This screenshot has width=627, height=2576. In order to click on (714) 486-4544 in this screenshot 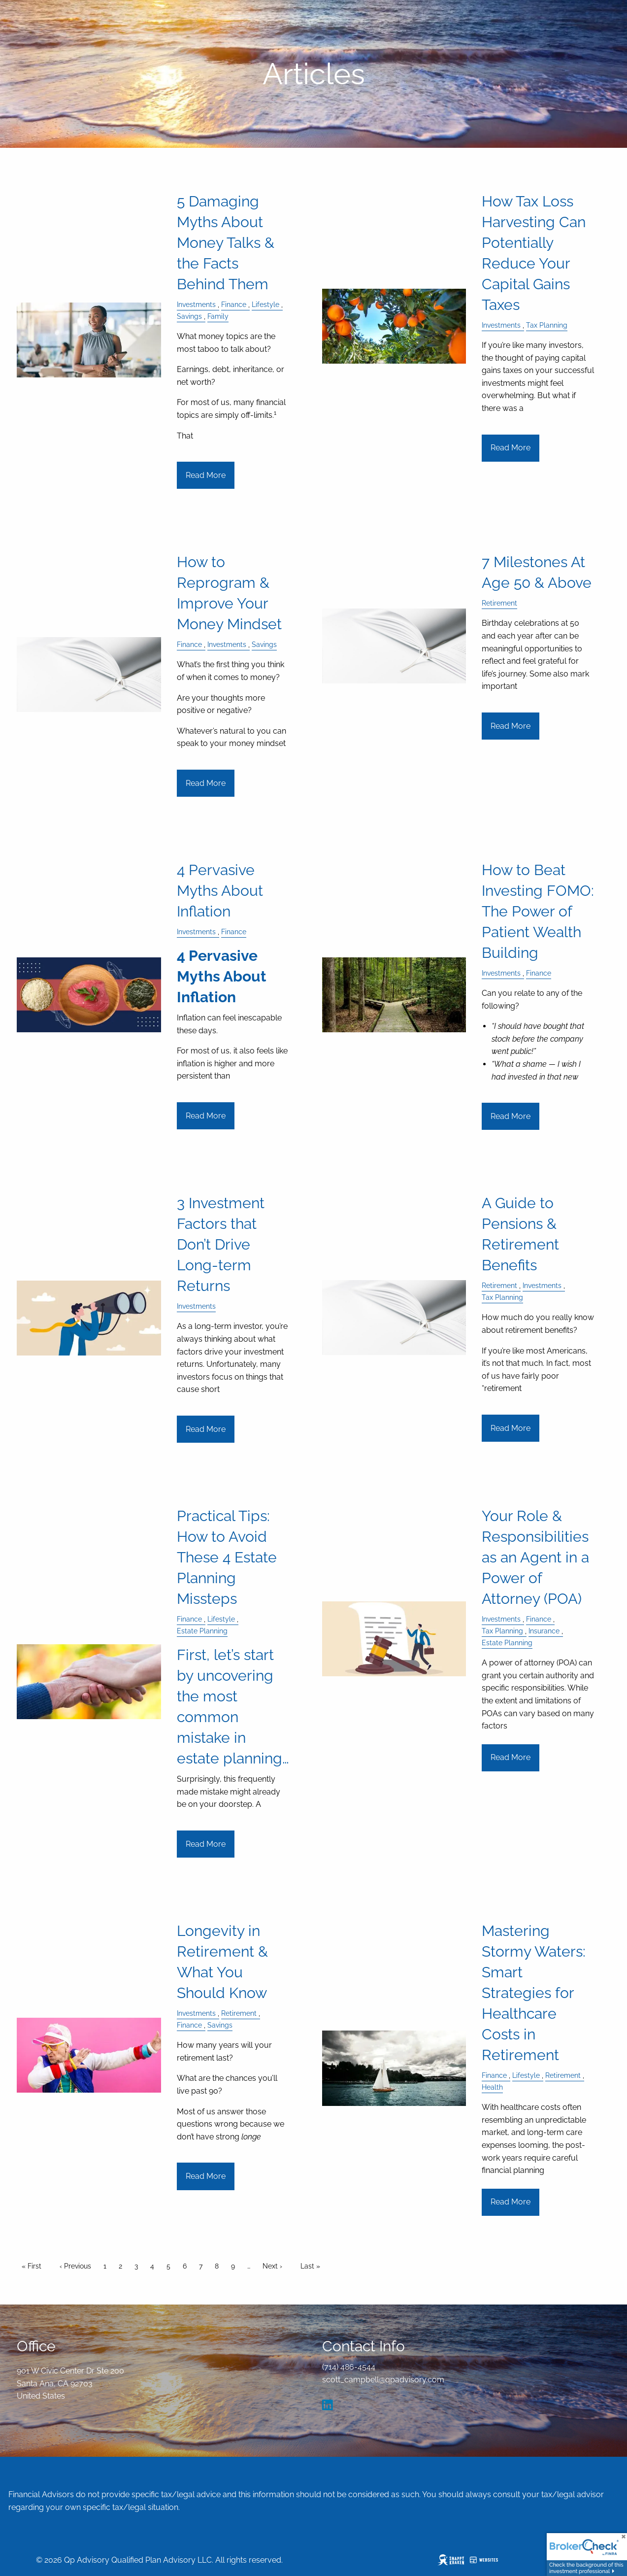, I will do `click(348, 2367)`.